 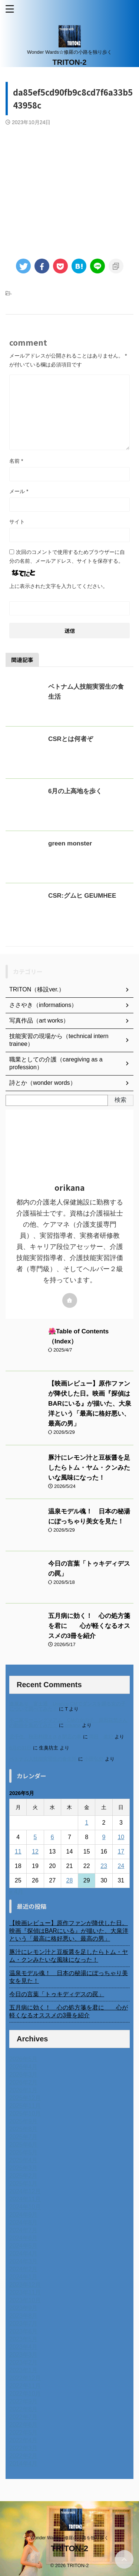 I want to click on 2025年9月, so click(x=23, y=2121).